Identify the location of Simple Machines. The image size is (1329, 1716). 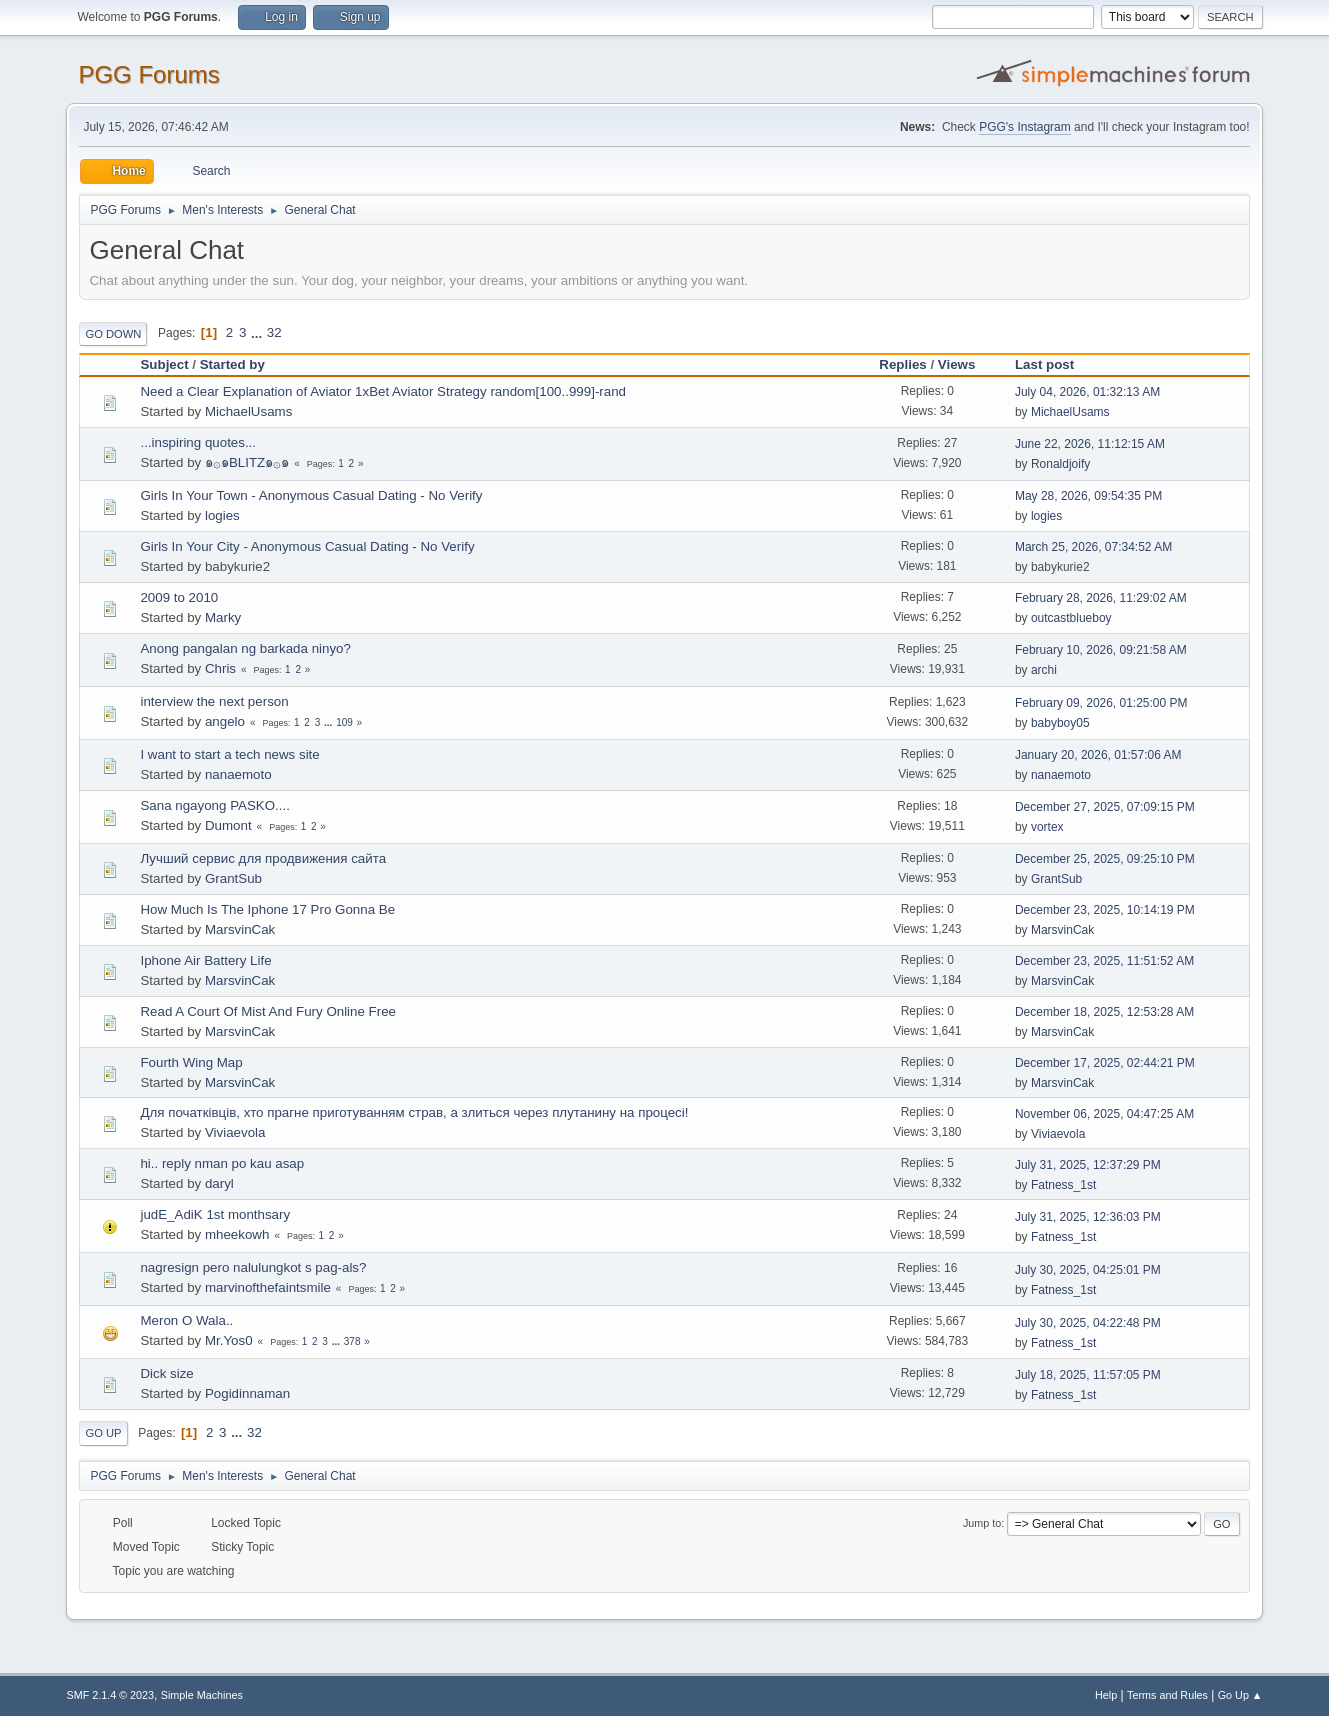
(202, 1695).